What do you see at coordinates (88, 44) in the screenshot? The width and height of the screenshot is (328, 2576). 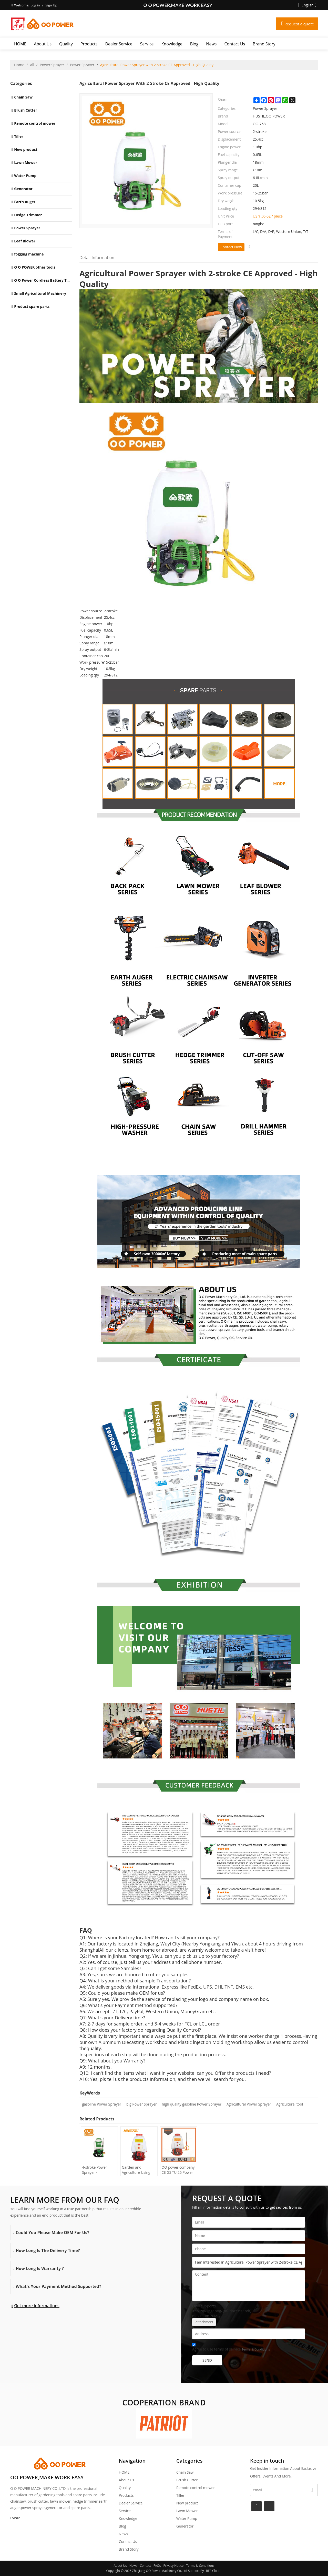 I see `Products` at bounding box center [88, 44].